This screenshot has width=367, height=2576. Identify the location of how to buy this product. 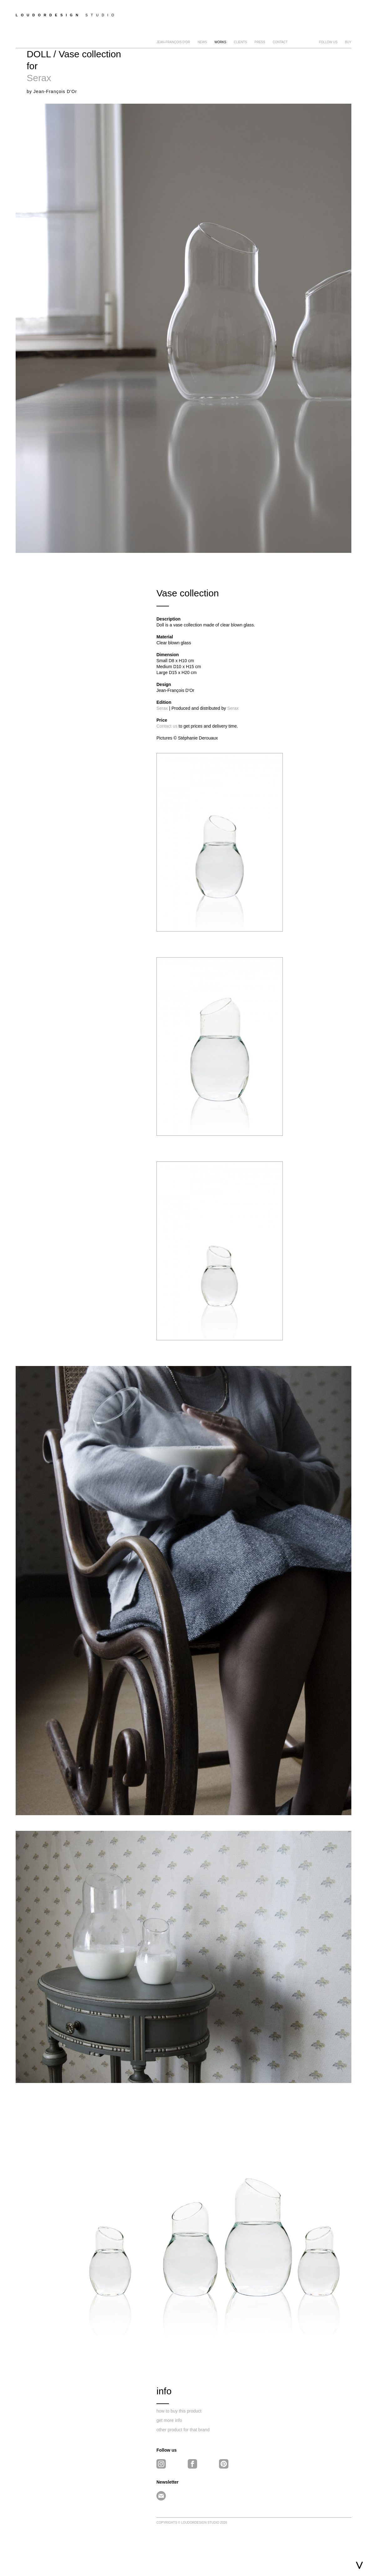
(178, 2410).